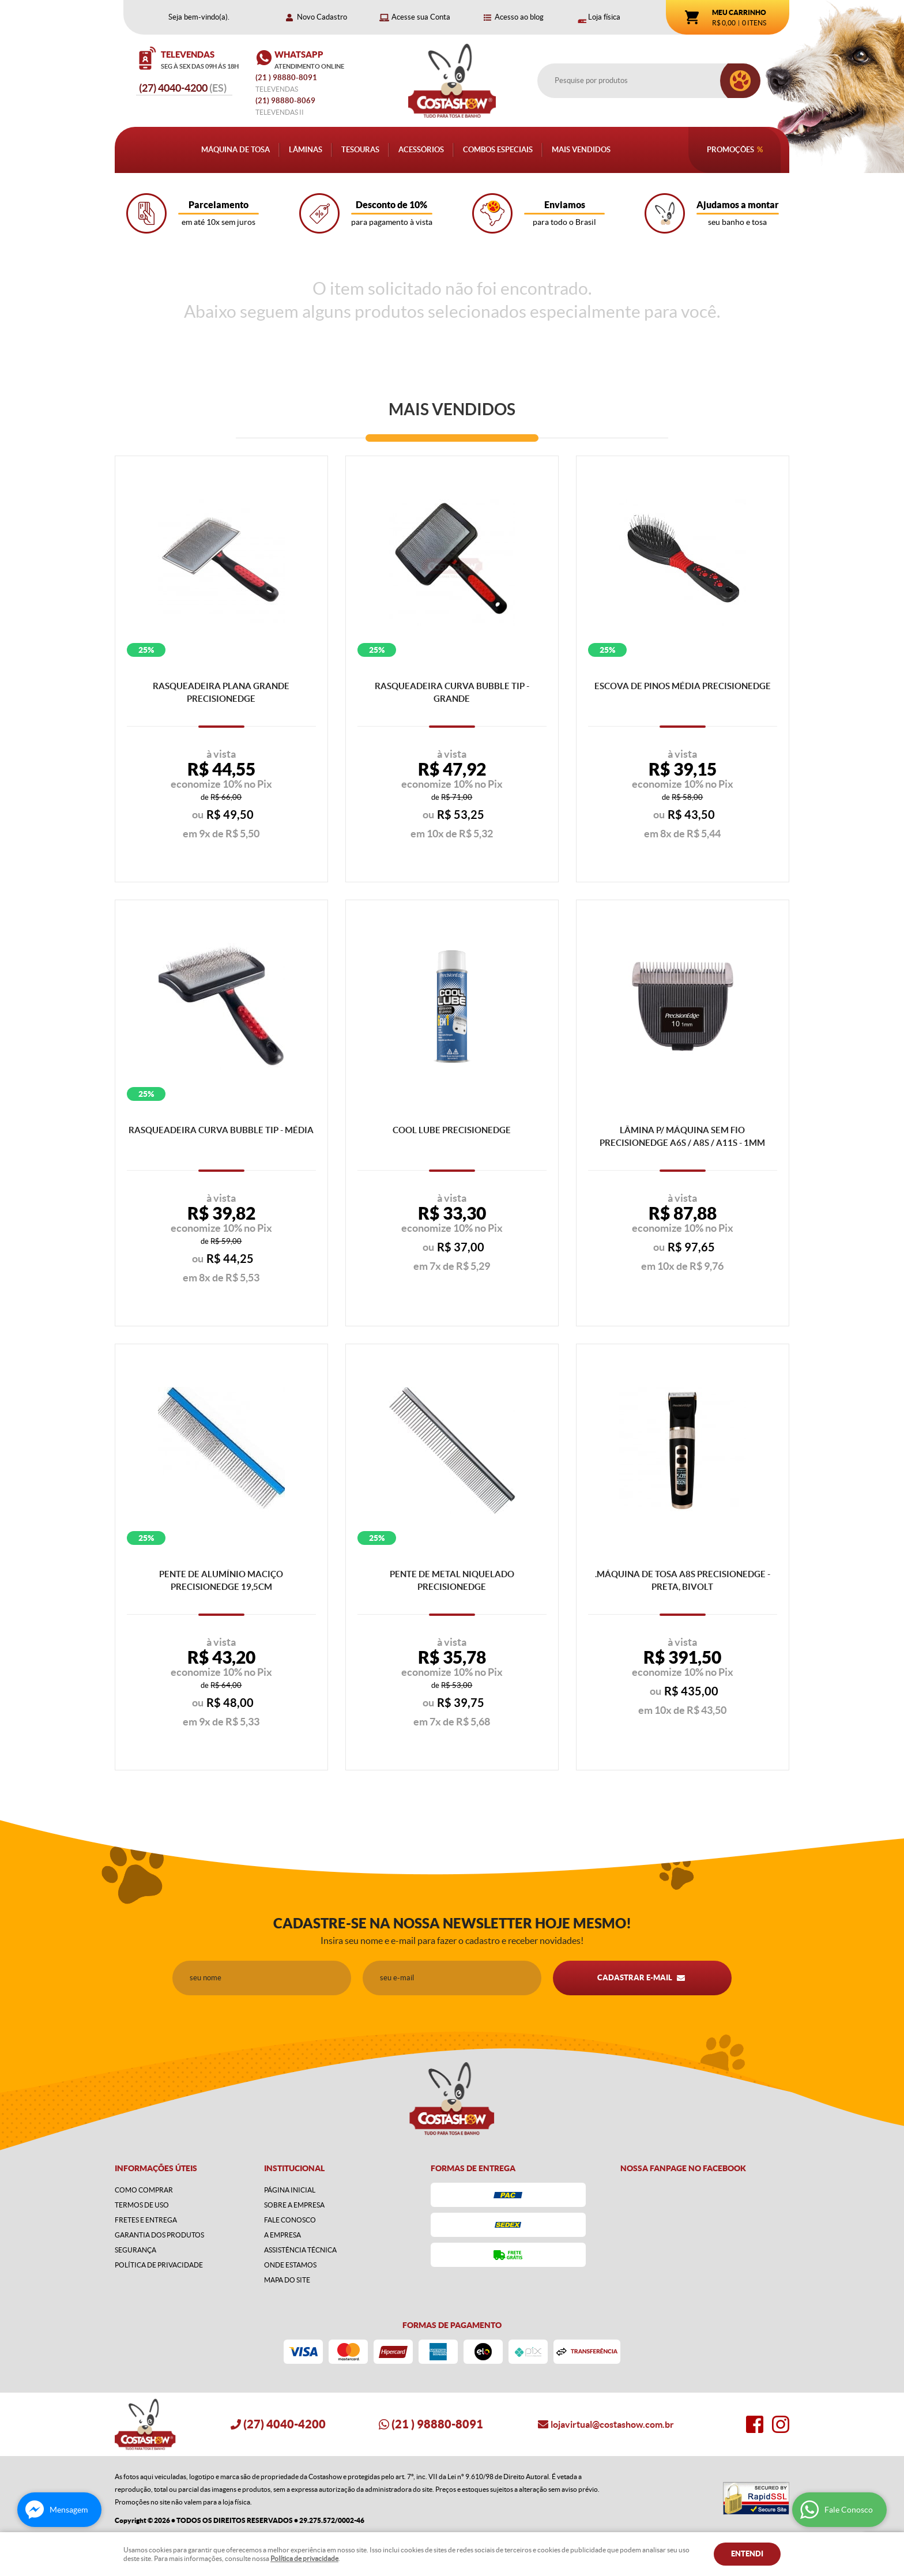 This screenshot has height=2576, width=904. Describe the element at coordinates (135, 2250) in the screenshot. I see `Segurança` at that location.